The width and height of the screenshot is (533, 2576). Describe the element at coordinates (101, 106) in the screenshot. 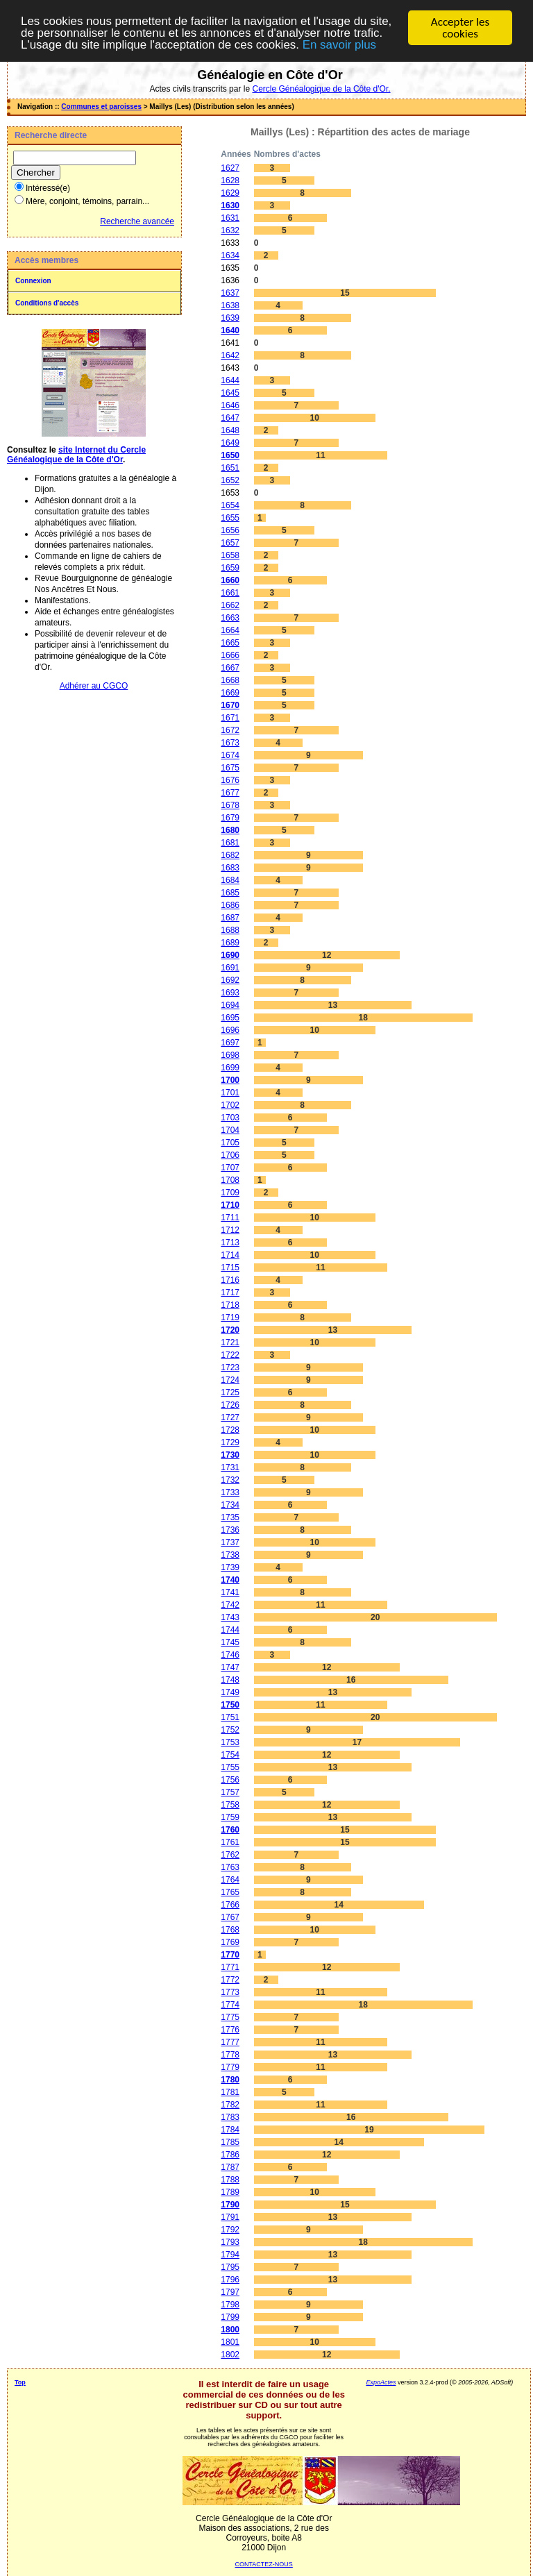

I see `Communes et paroisses` at that location.